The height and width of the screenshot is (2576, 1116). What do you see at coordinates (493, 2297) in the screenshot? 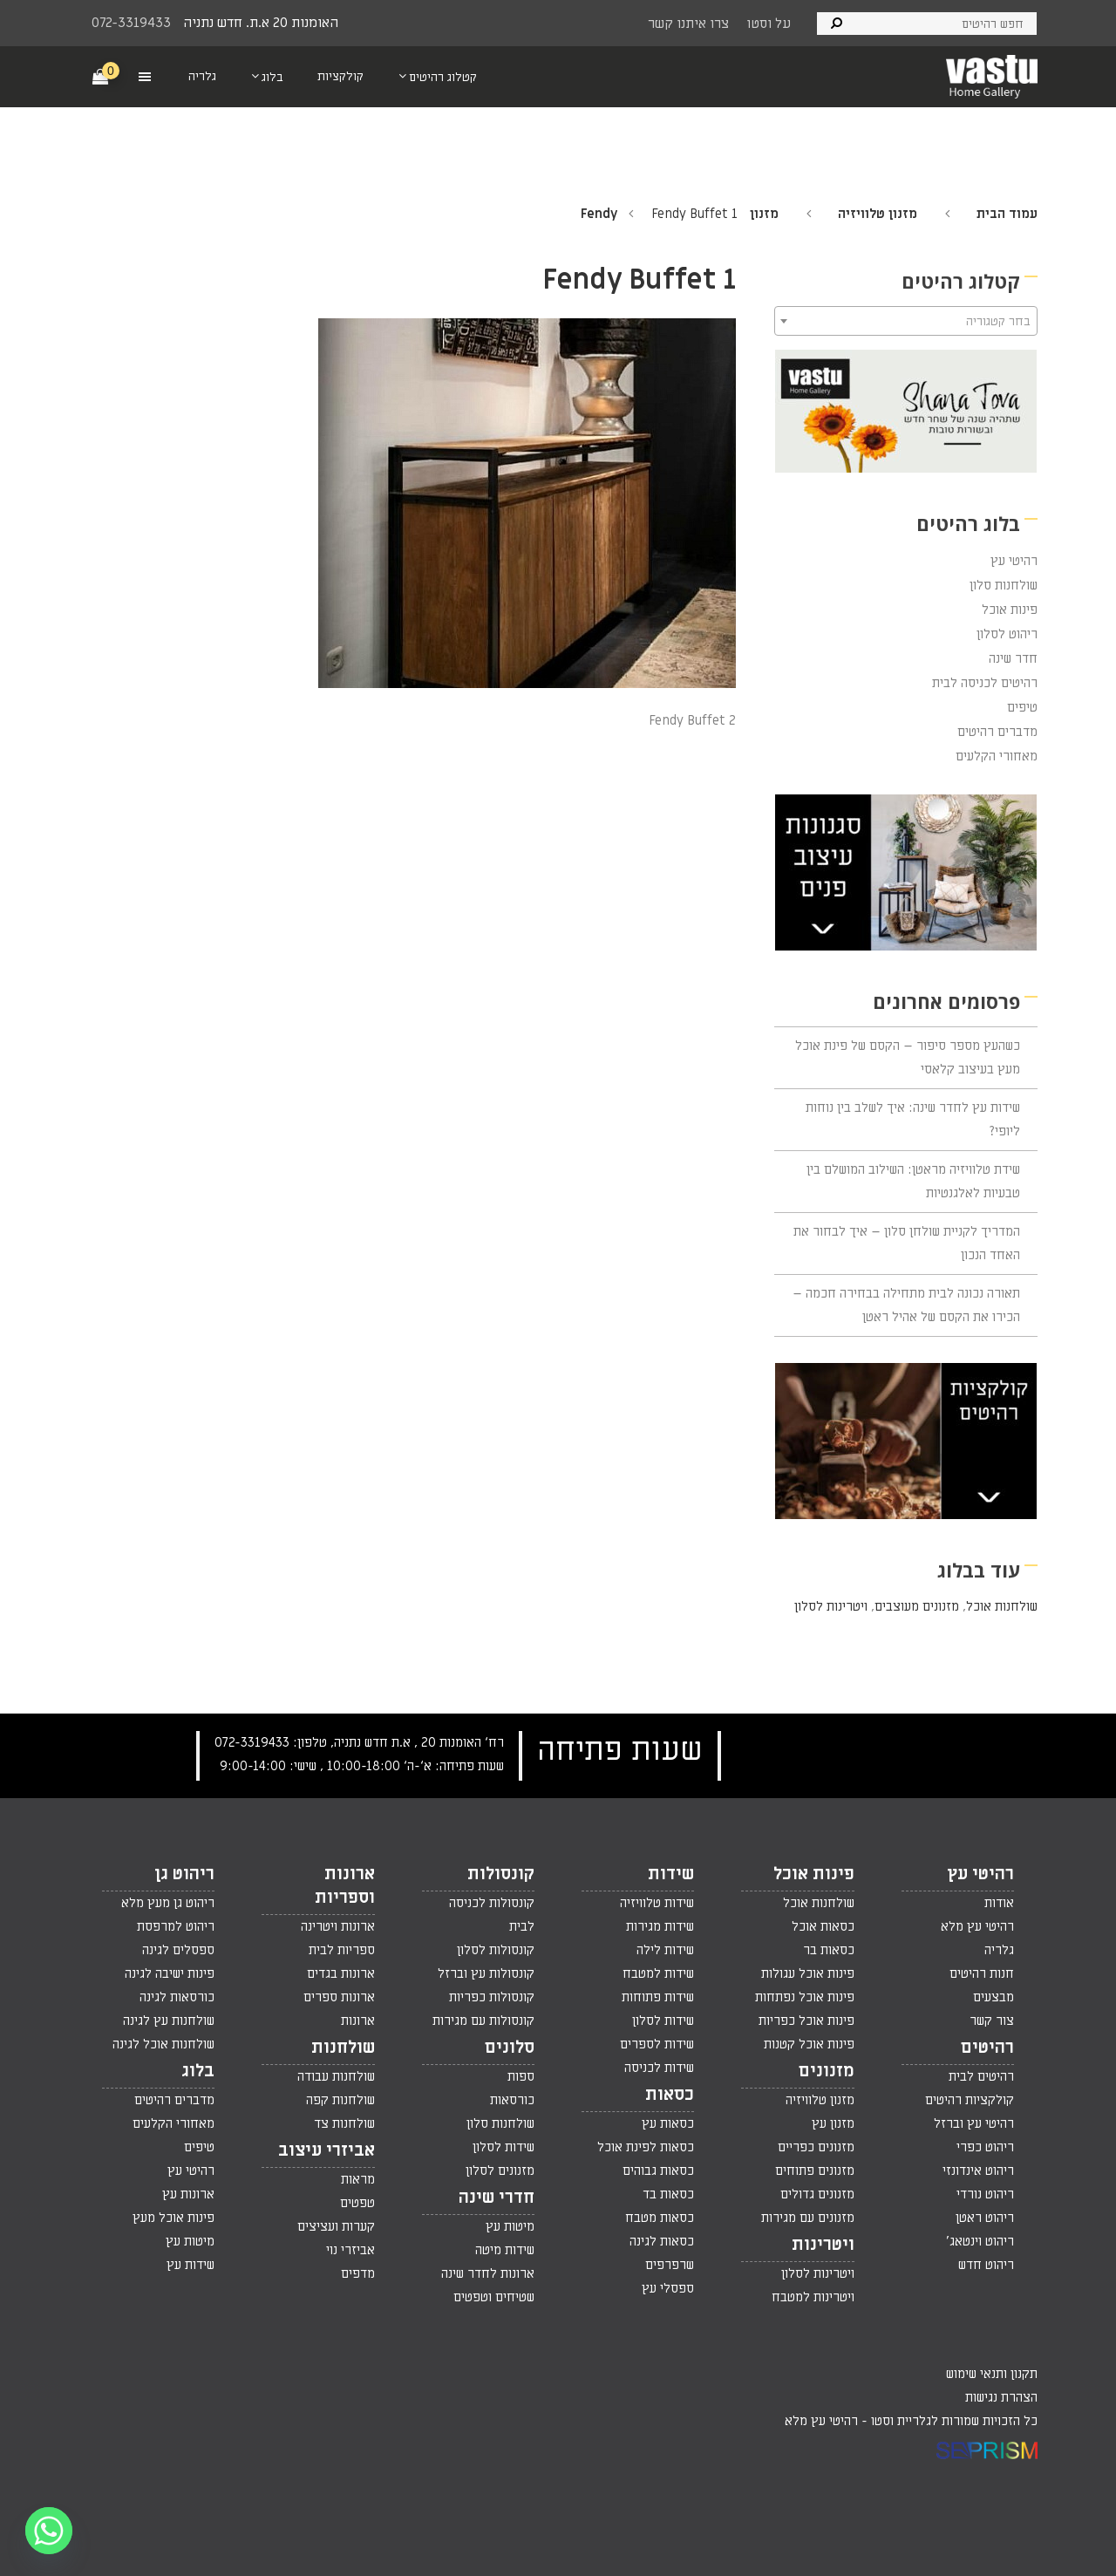
I see `שטיחים וטפטים` at bounding box center [493, 2297].